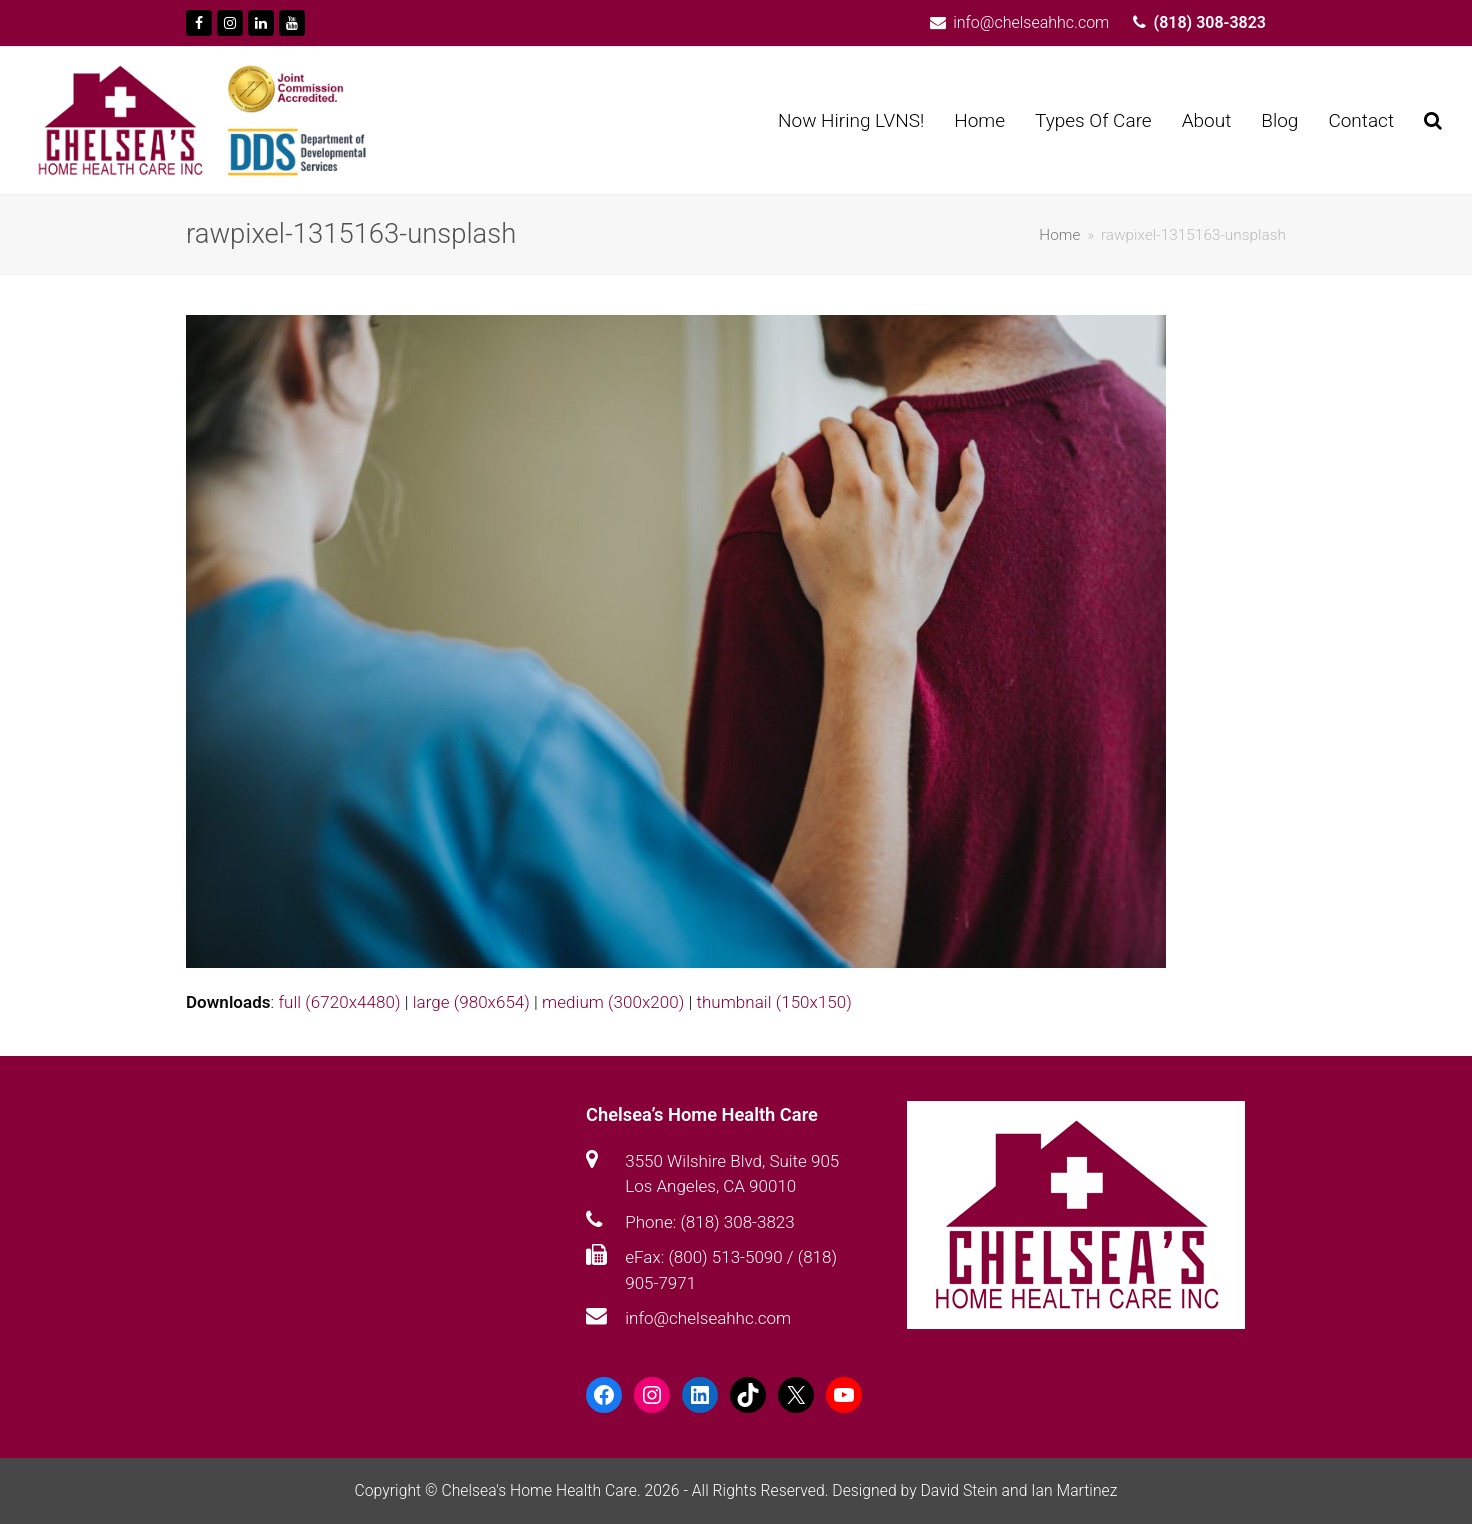 Image resolution: width=1472 pixels, height=1524 pixels. I want to click on medium (300x200), so click(613, 1002).